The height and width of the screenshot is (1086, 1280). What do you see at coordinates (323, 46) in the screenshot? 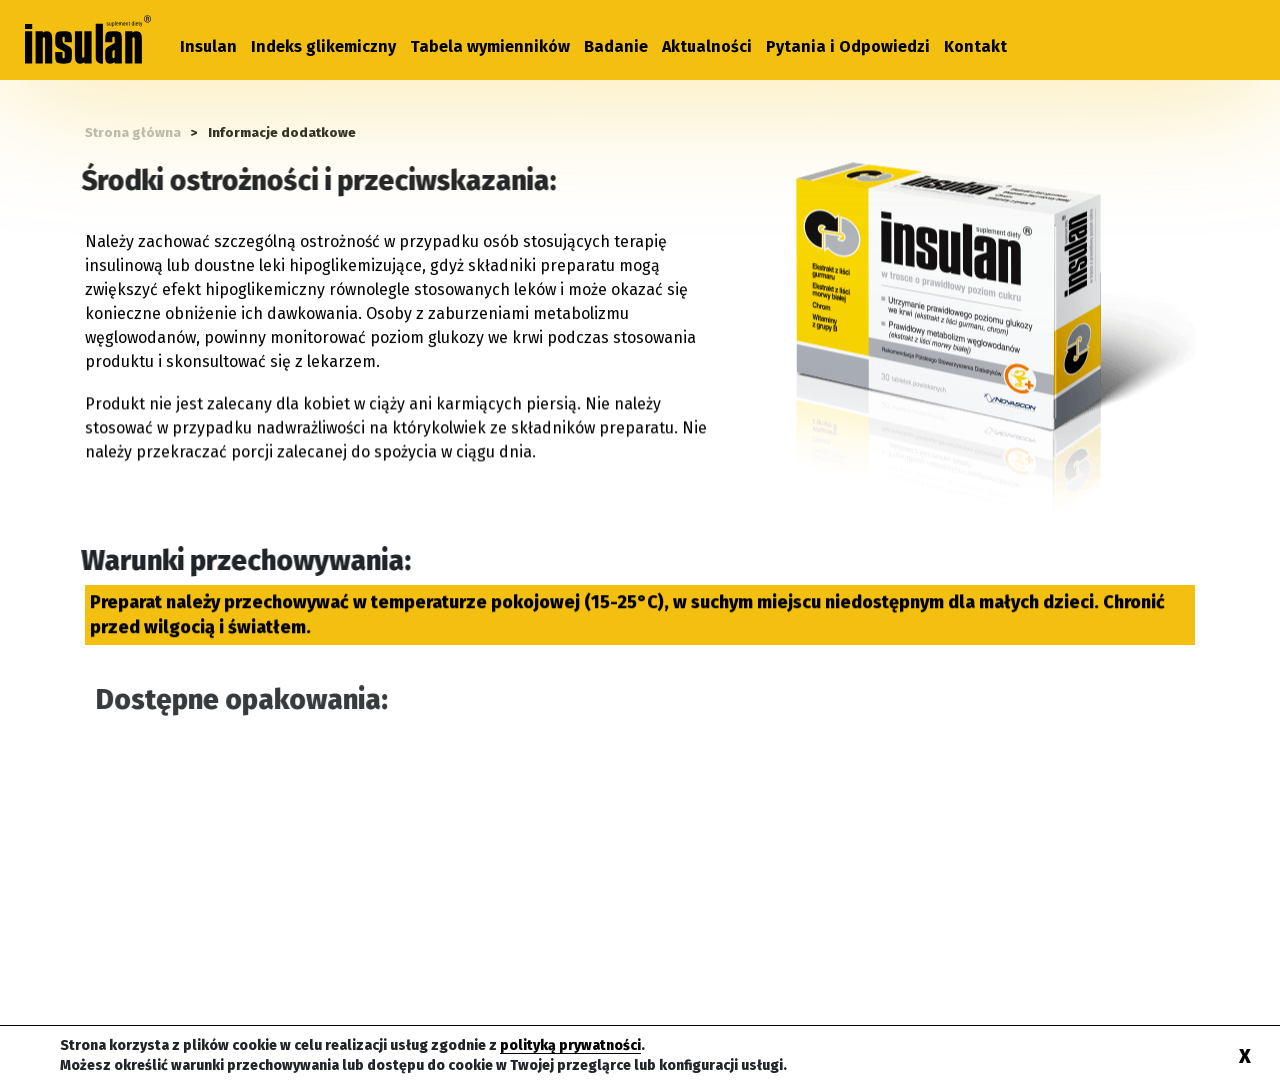
I see `Indeks glikemiczny` at bounding box center [323, 46].